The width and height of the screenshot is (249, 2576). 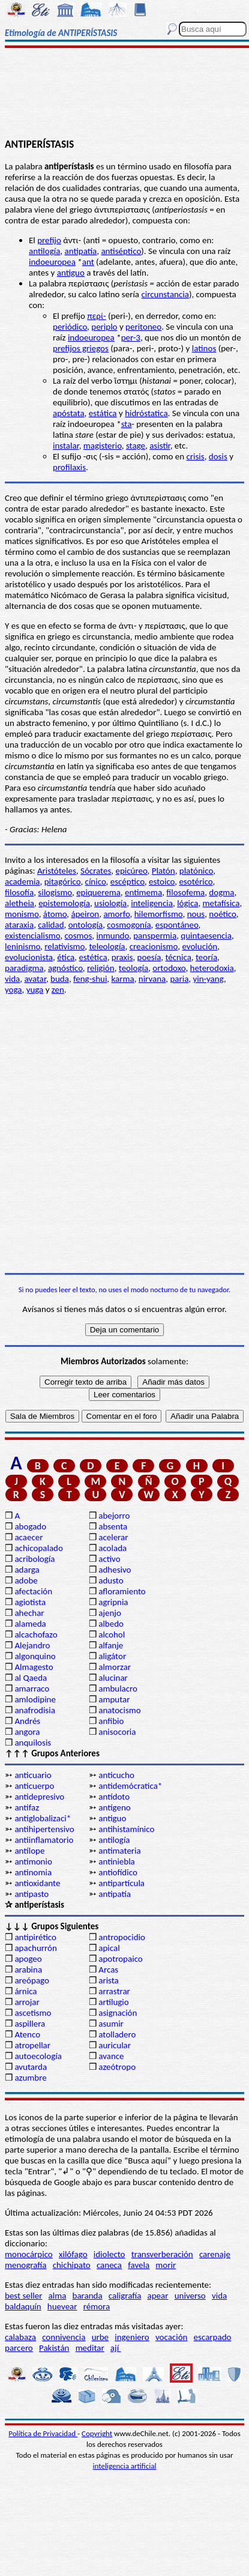 What do you see at coordinates (66, 445) in the screenshot?
I see `instalar` at bounding box center [66, 445].